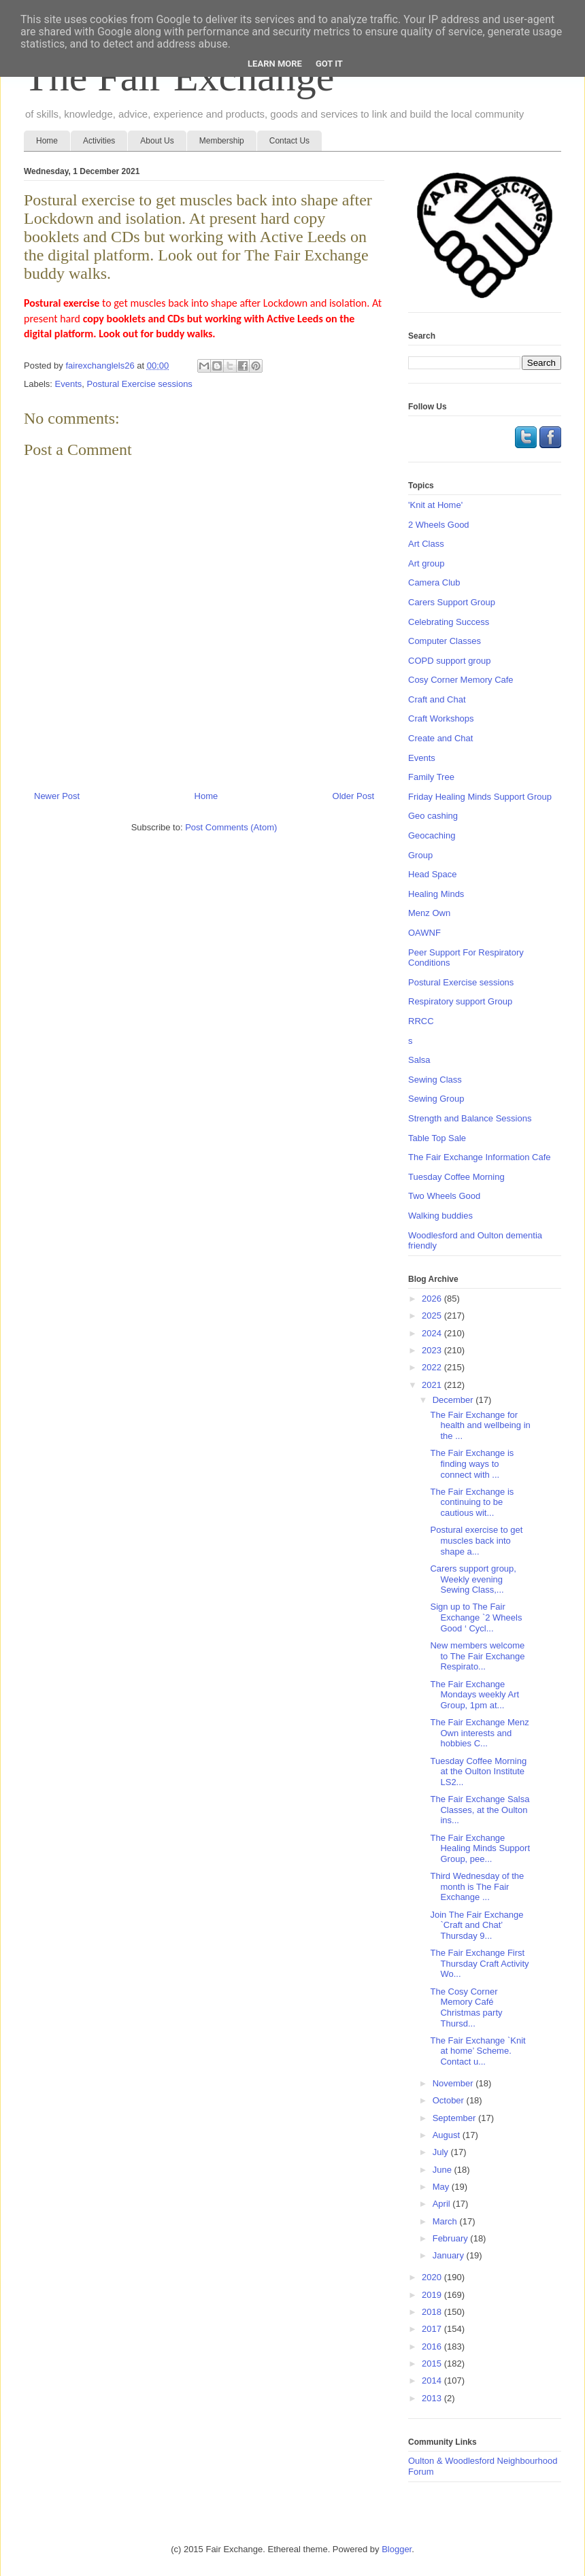 The image size is (585, 2576). What do you see at coordinates (431, 777) in the screenshot?
I see `Family Tree` at bounding box center [431, 777].